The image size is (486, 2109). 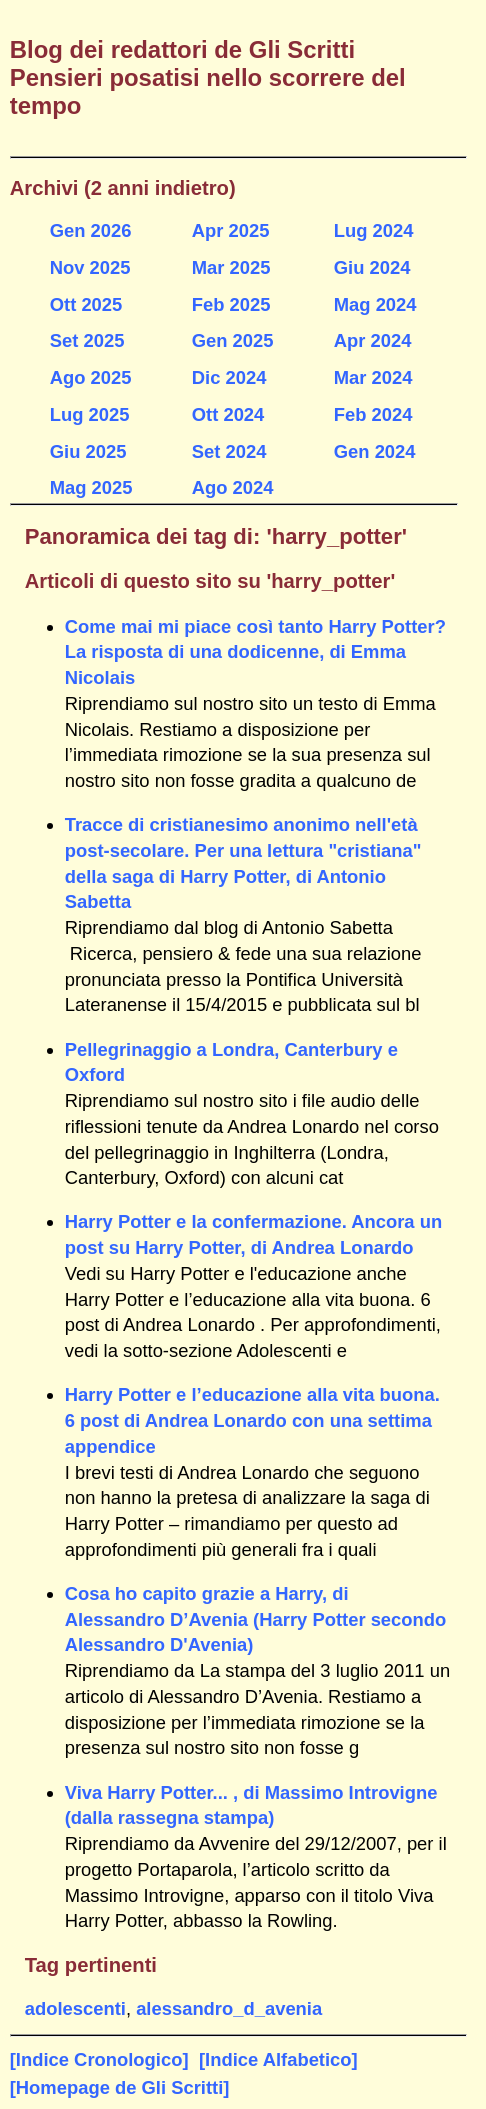 I want to click on Mar 2025, so click(x=231, y=267).